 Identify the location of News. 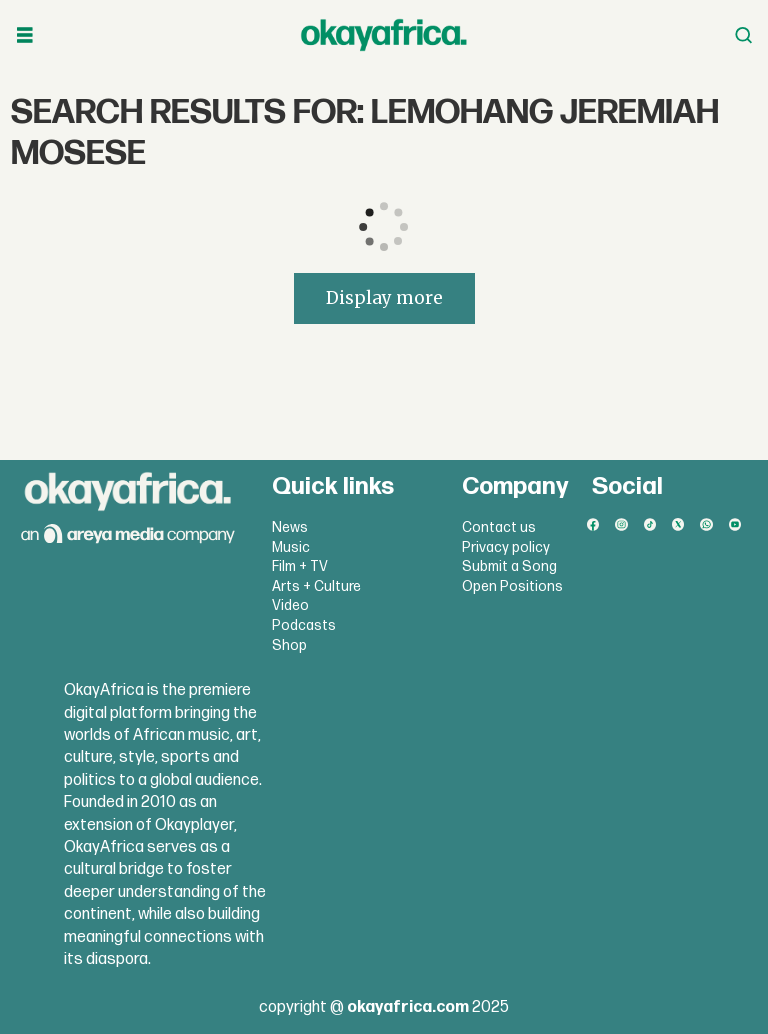
(290, 527).